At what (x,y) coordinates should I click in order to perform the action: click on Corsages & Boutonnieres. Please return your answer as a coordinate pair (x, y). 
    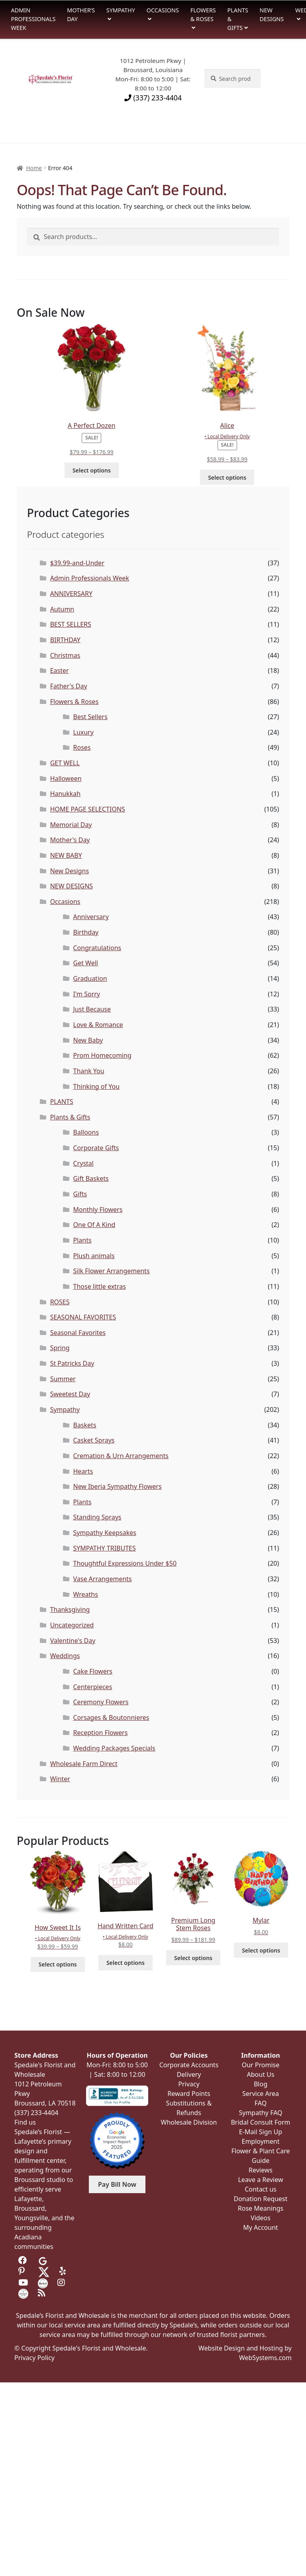
    Looking at the image, I should click on (111, 1717).